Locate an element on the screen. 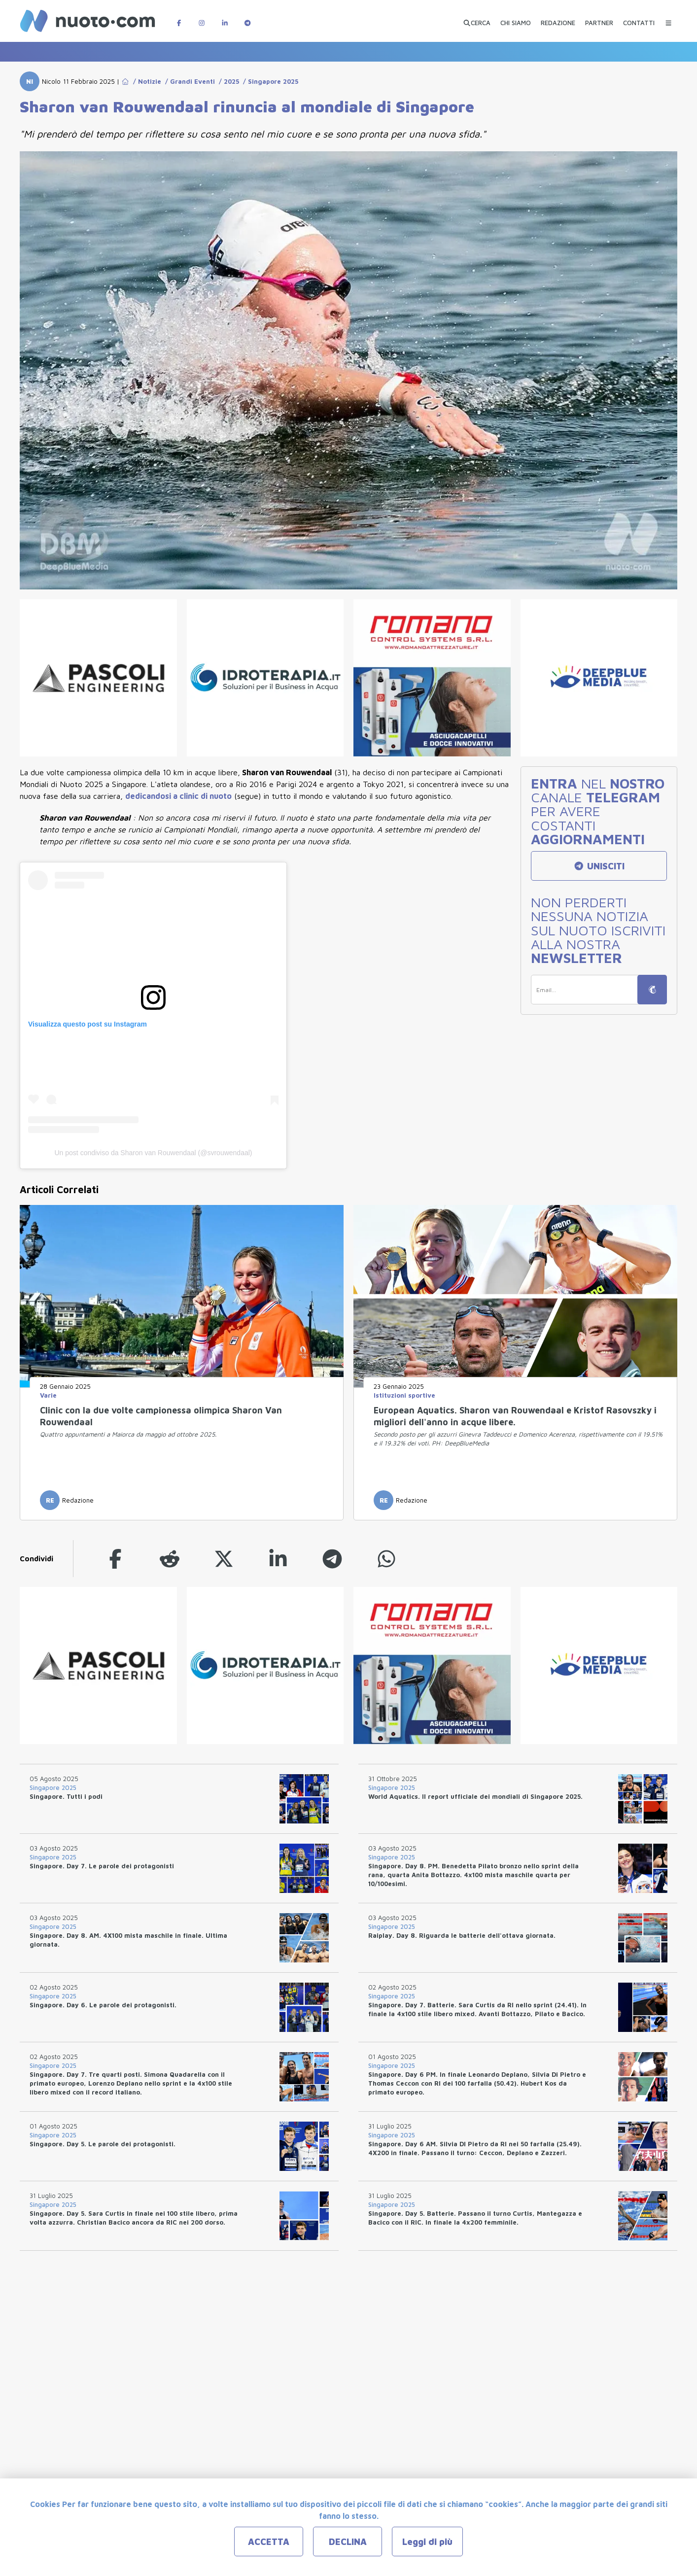 The image size is (697, 2576). UNISCITI is located at coordinates (599, 866).